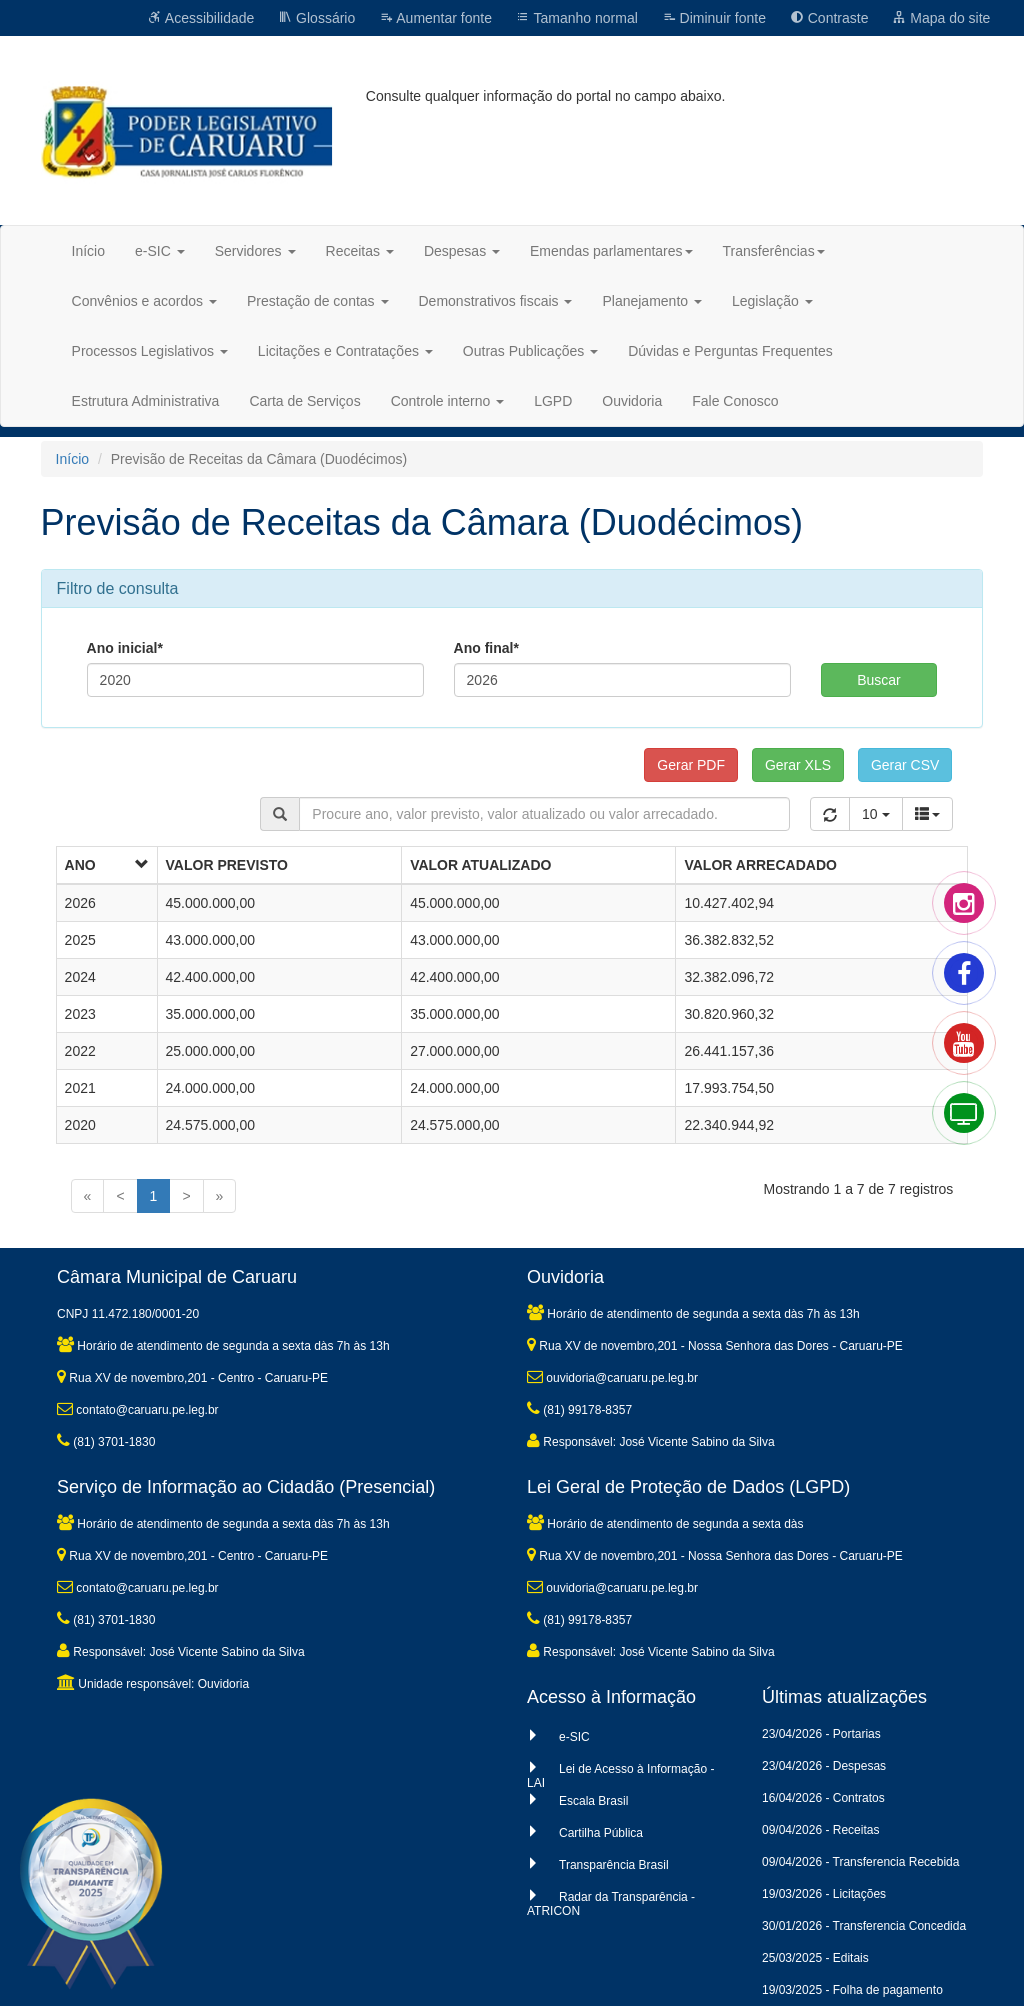 Image resolution: width=1024 pixels, height=2006 pixels. What do you see at coordinates (462, 251) in the screenshot?
I see `Despesas [button]` at bounding box center [462, 251].